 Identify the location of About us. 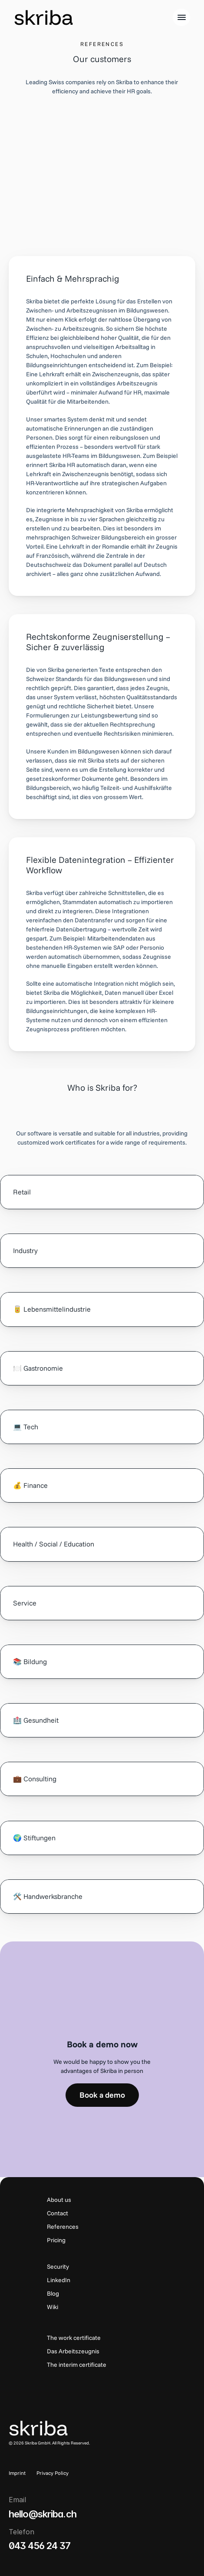
(59, 2200).